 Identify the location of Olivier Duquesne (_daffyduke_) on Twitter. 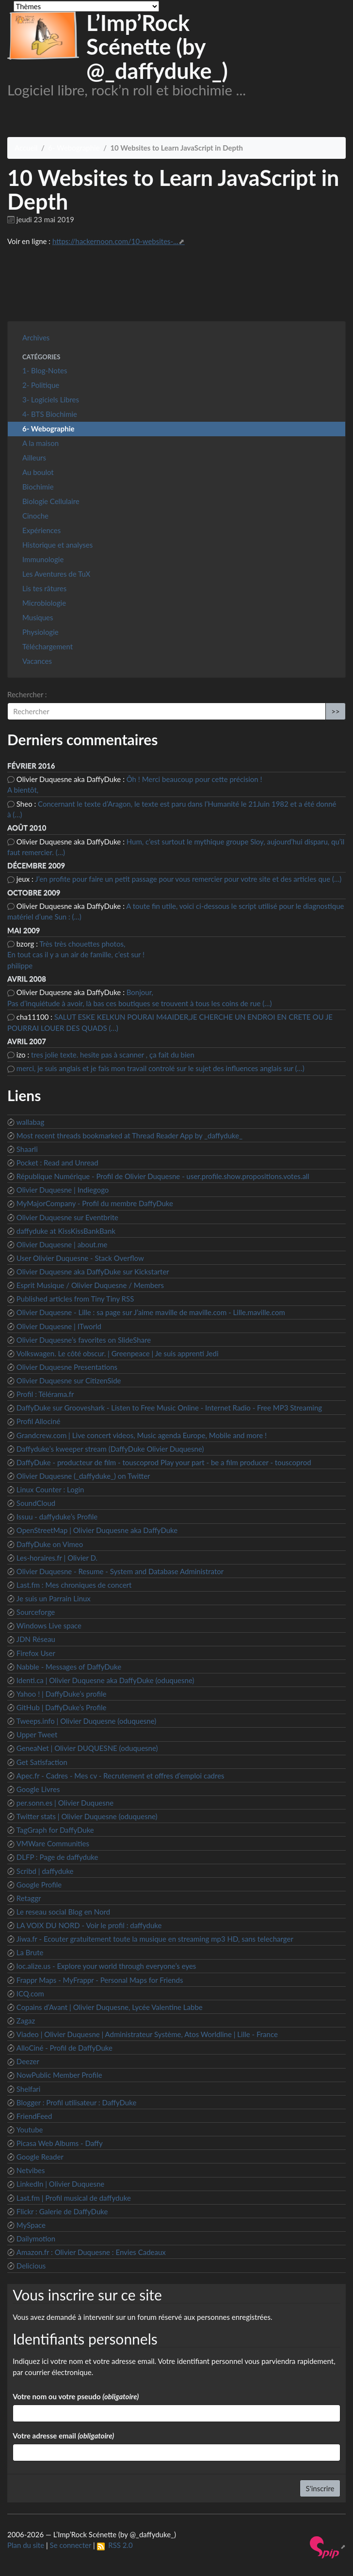
(83, 1476).